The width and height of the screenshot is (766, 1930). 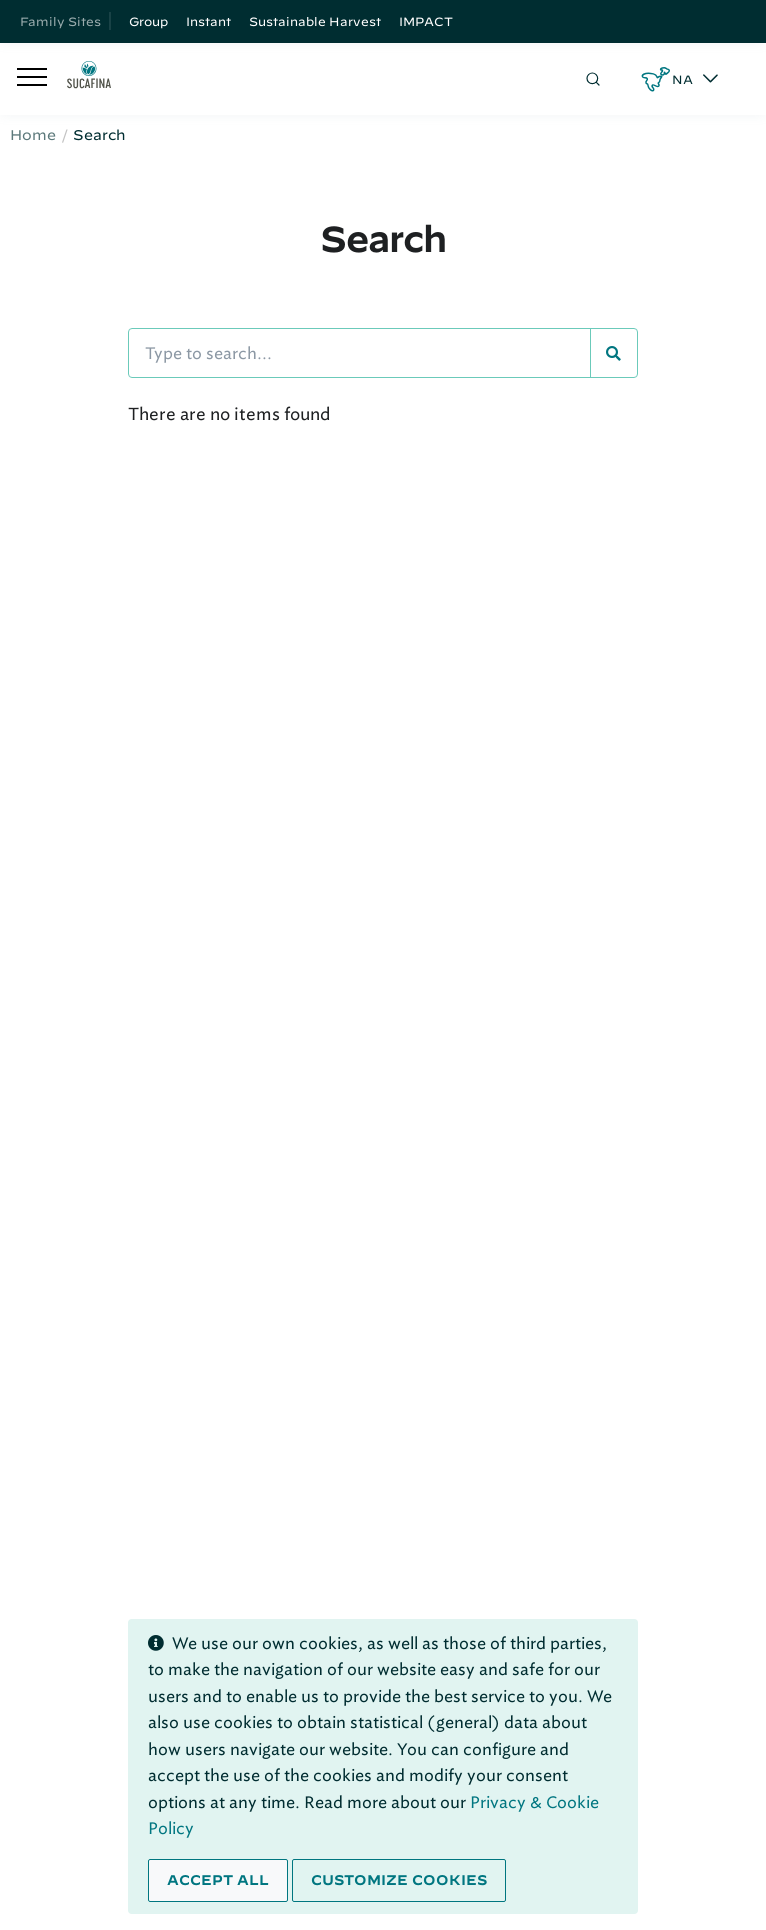 What do you see at coordinates (208, 21) in the screenshot?
I see `Instant` at bounding box center [208, 21].